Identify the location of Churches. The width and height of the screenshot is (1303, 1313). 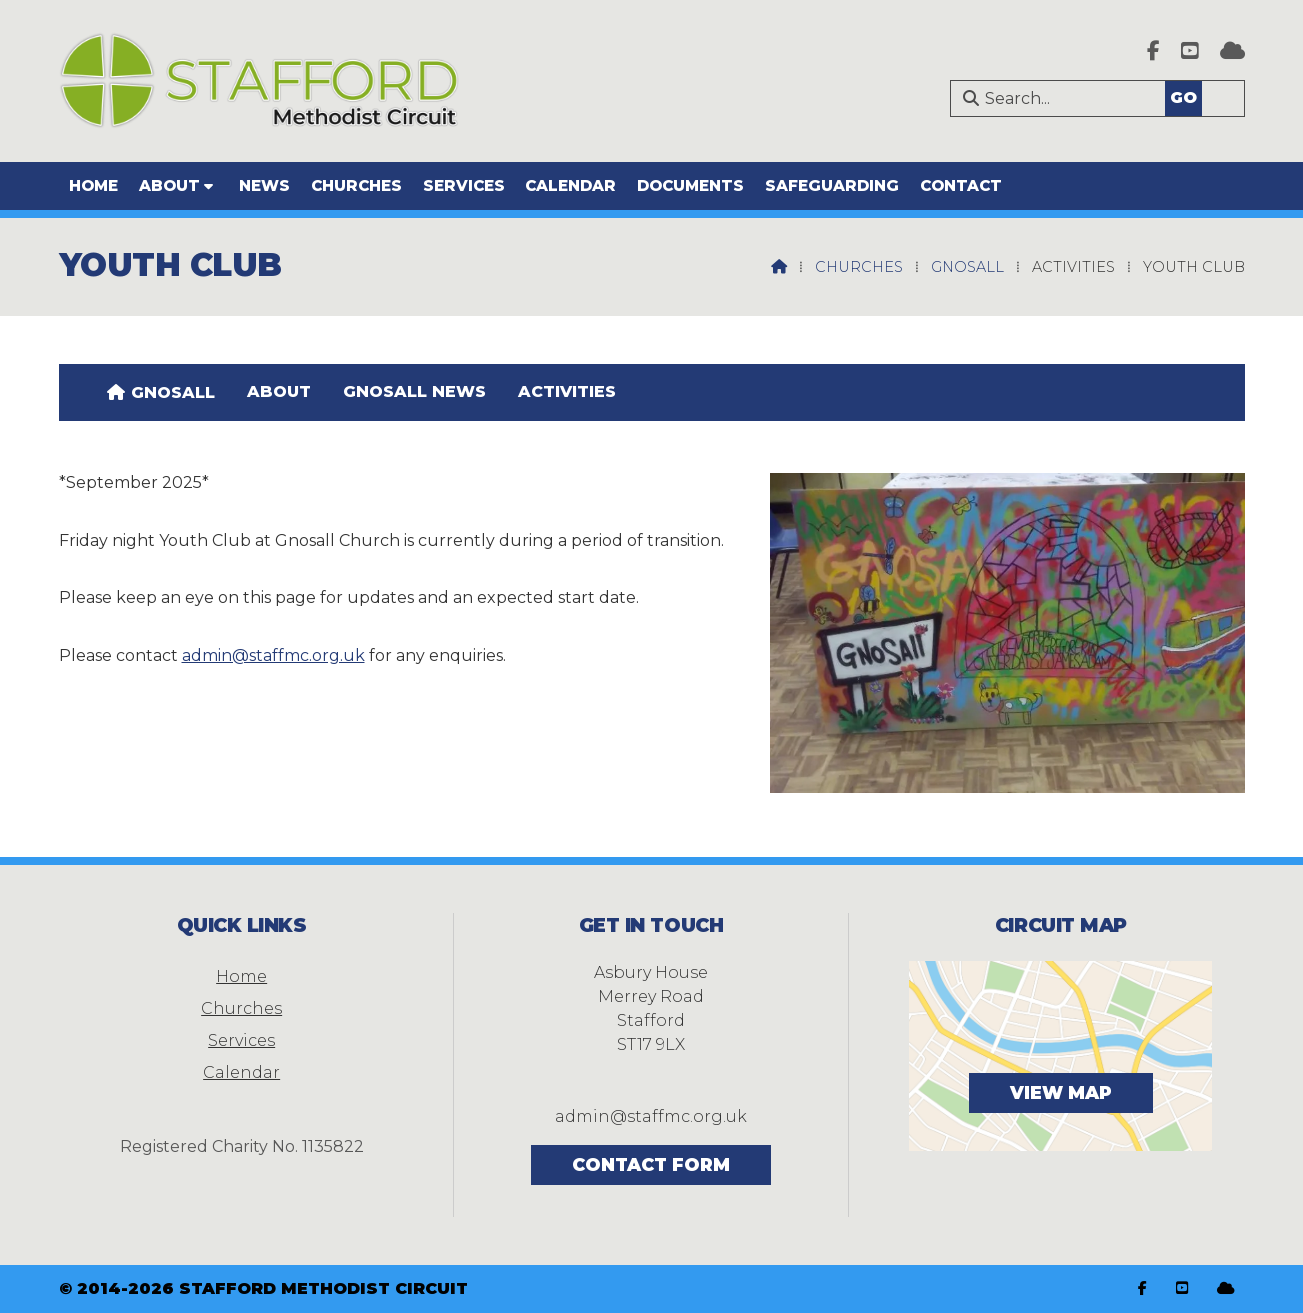
(859, 267).